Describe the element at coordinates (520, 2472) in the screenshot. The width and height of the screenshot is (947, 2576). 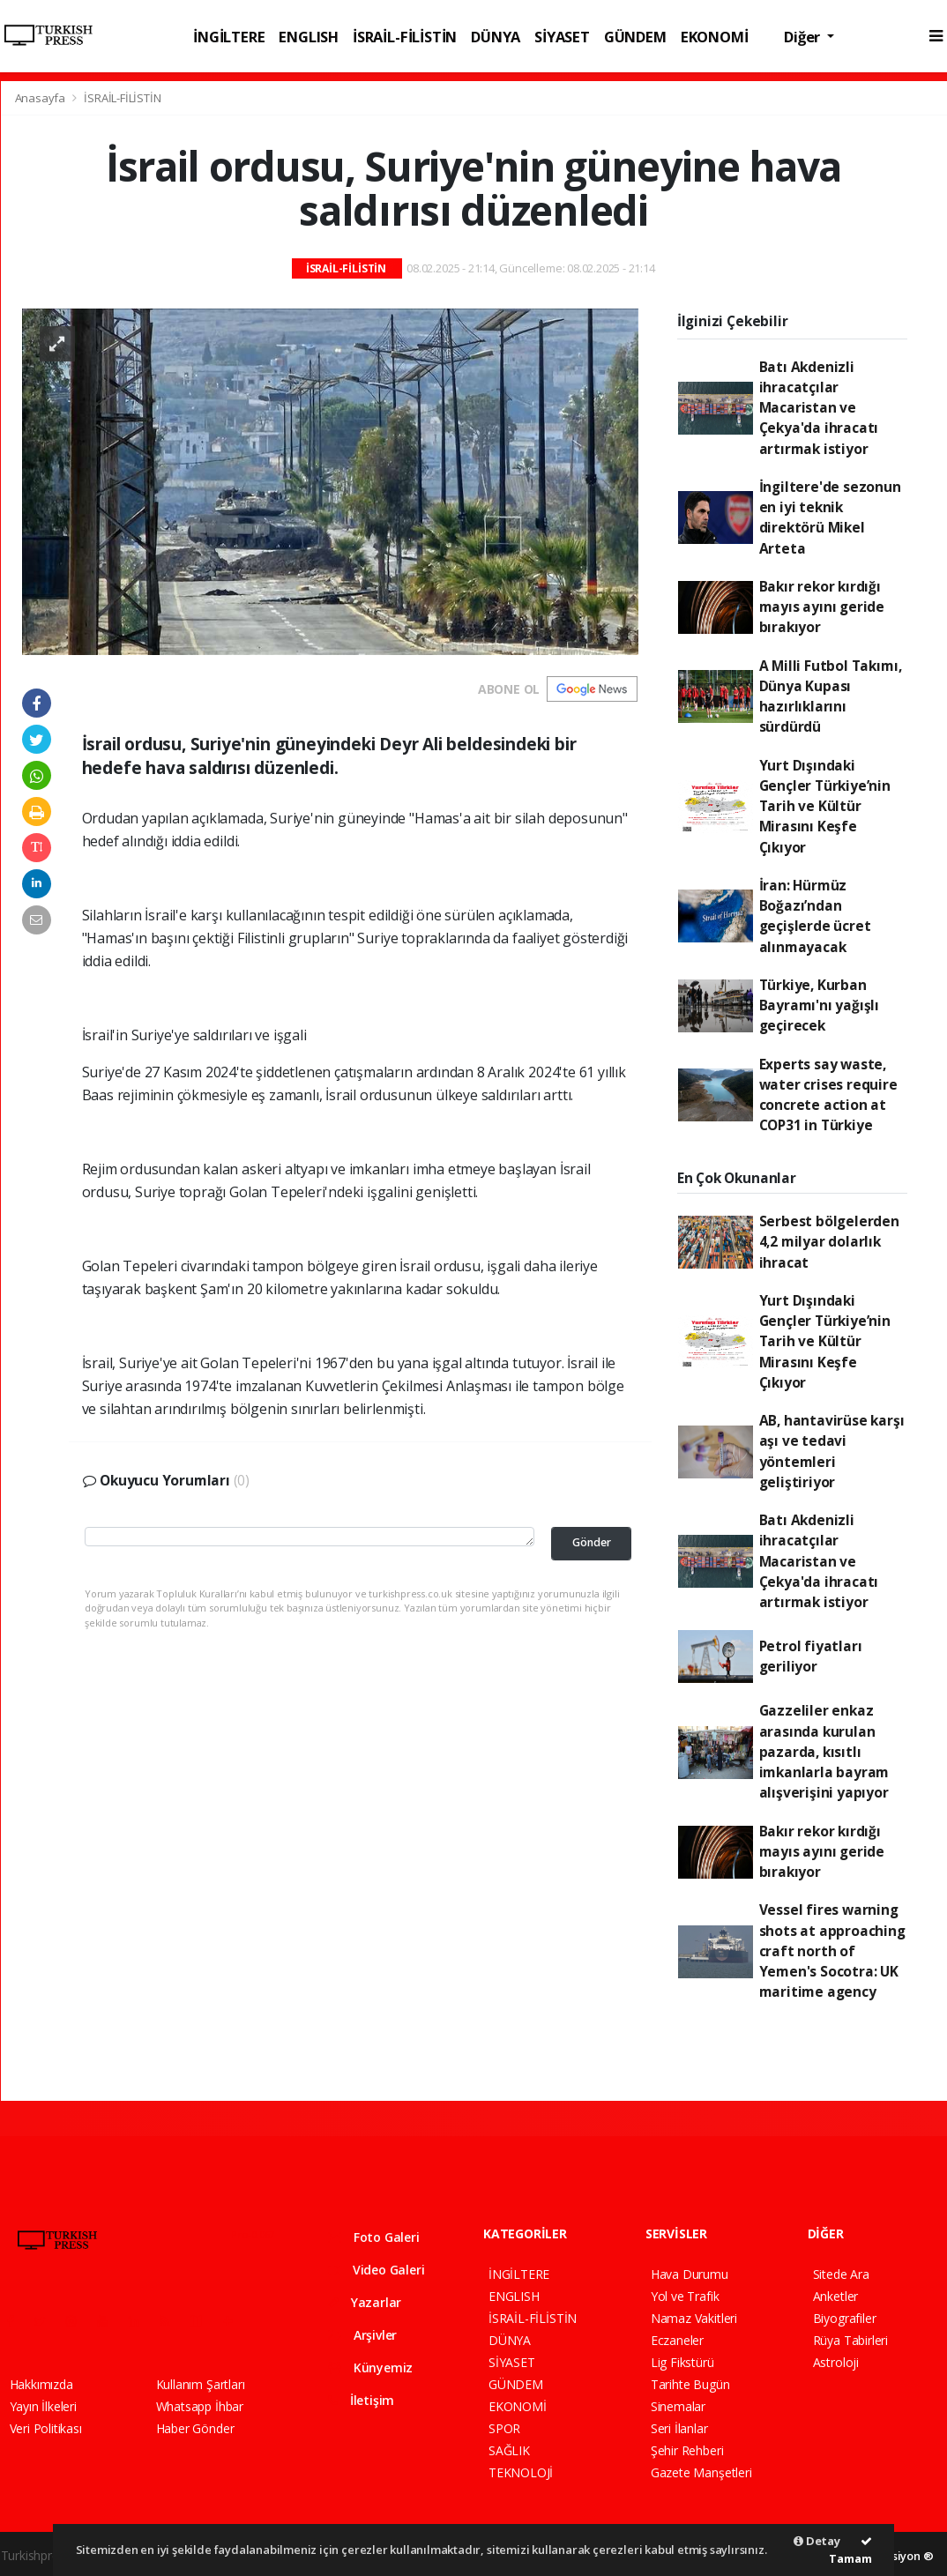
I see `TEKNOLOJİ` at that location.